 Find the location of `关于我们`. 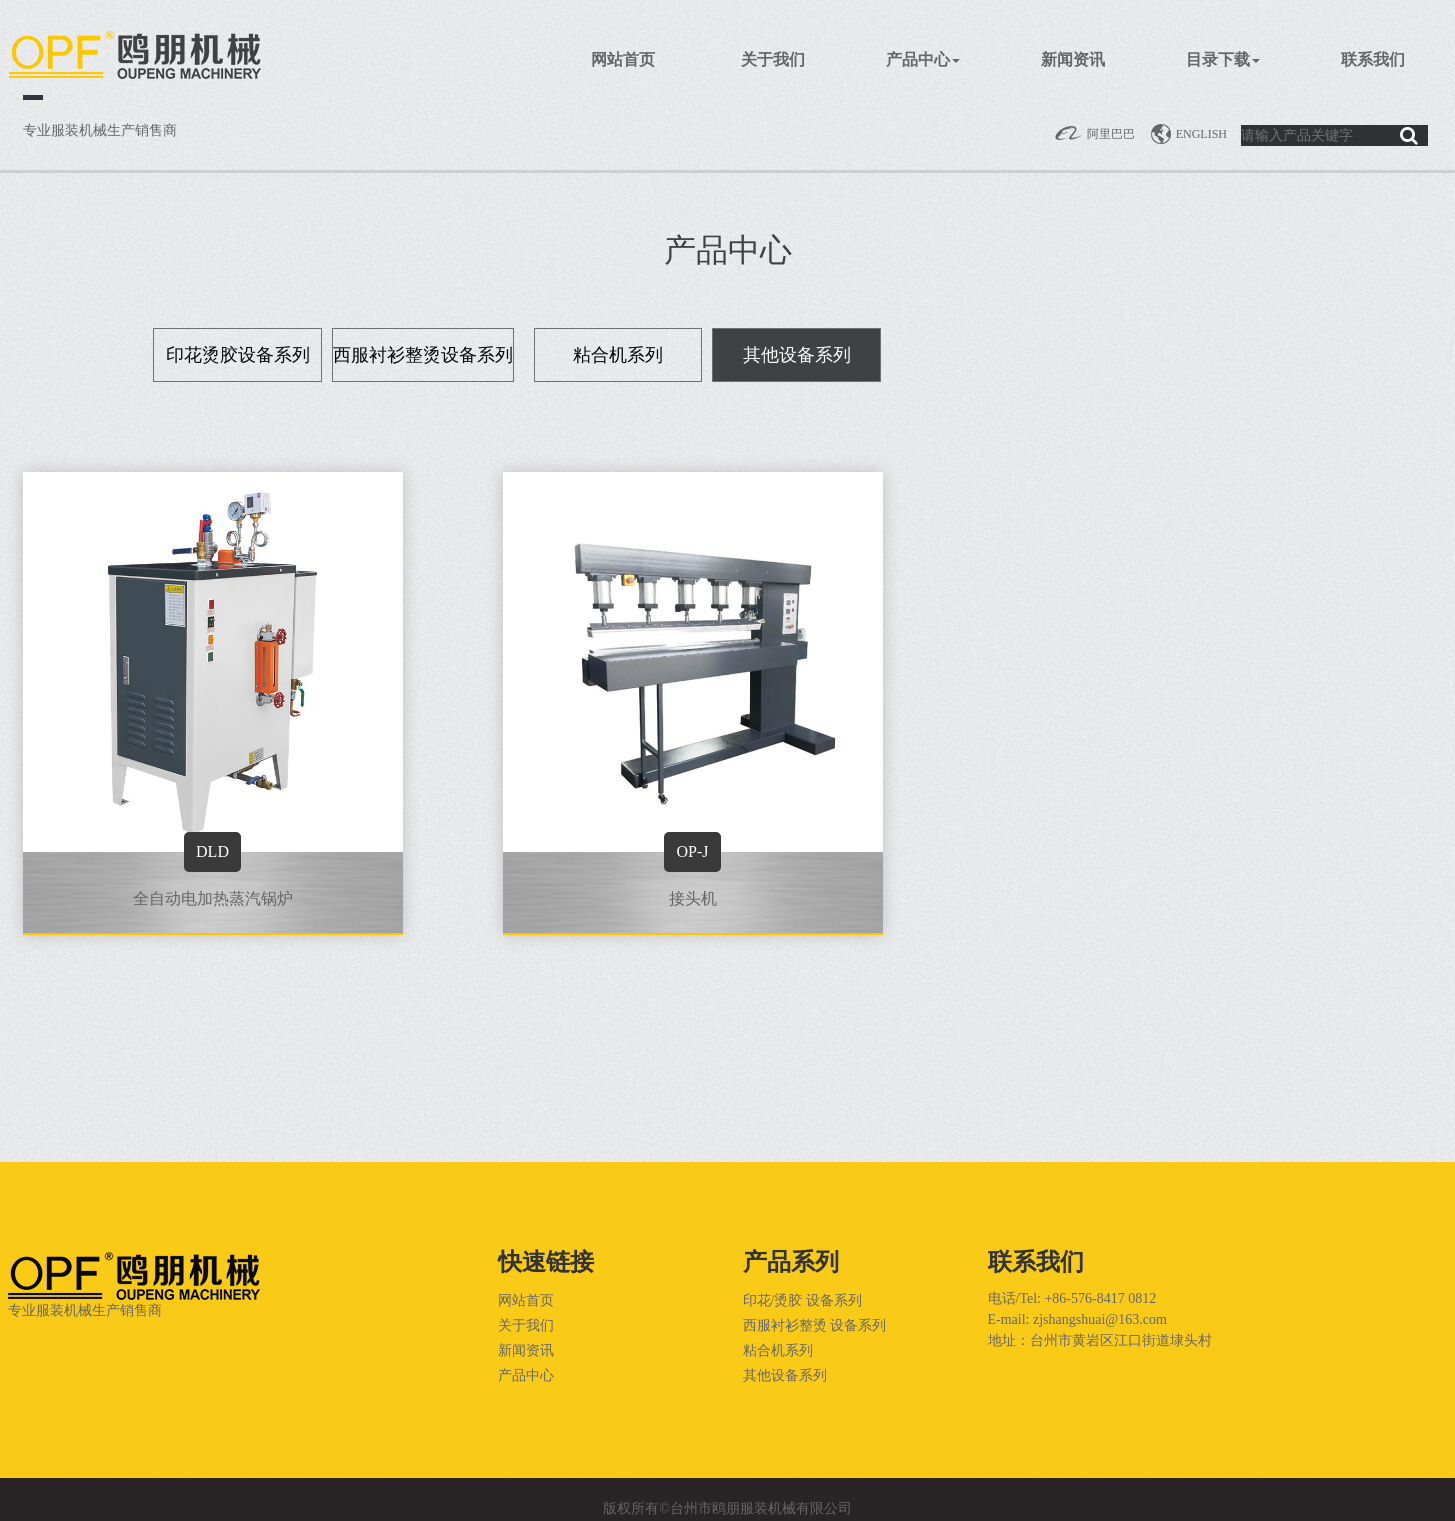

关于我们 is located at coordinates (773, 59).